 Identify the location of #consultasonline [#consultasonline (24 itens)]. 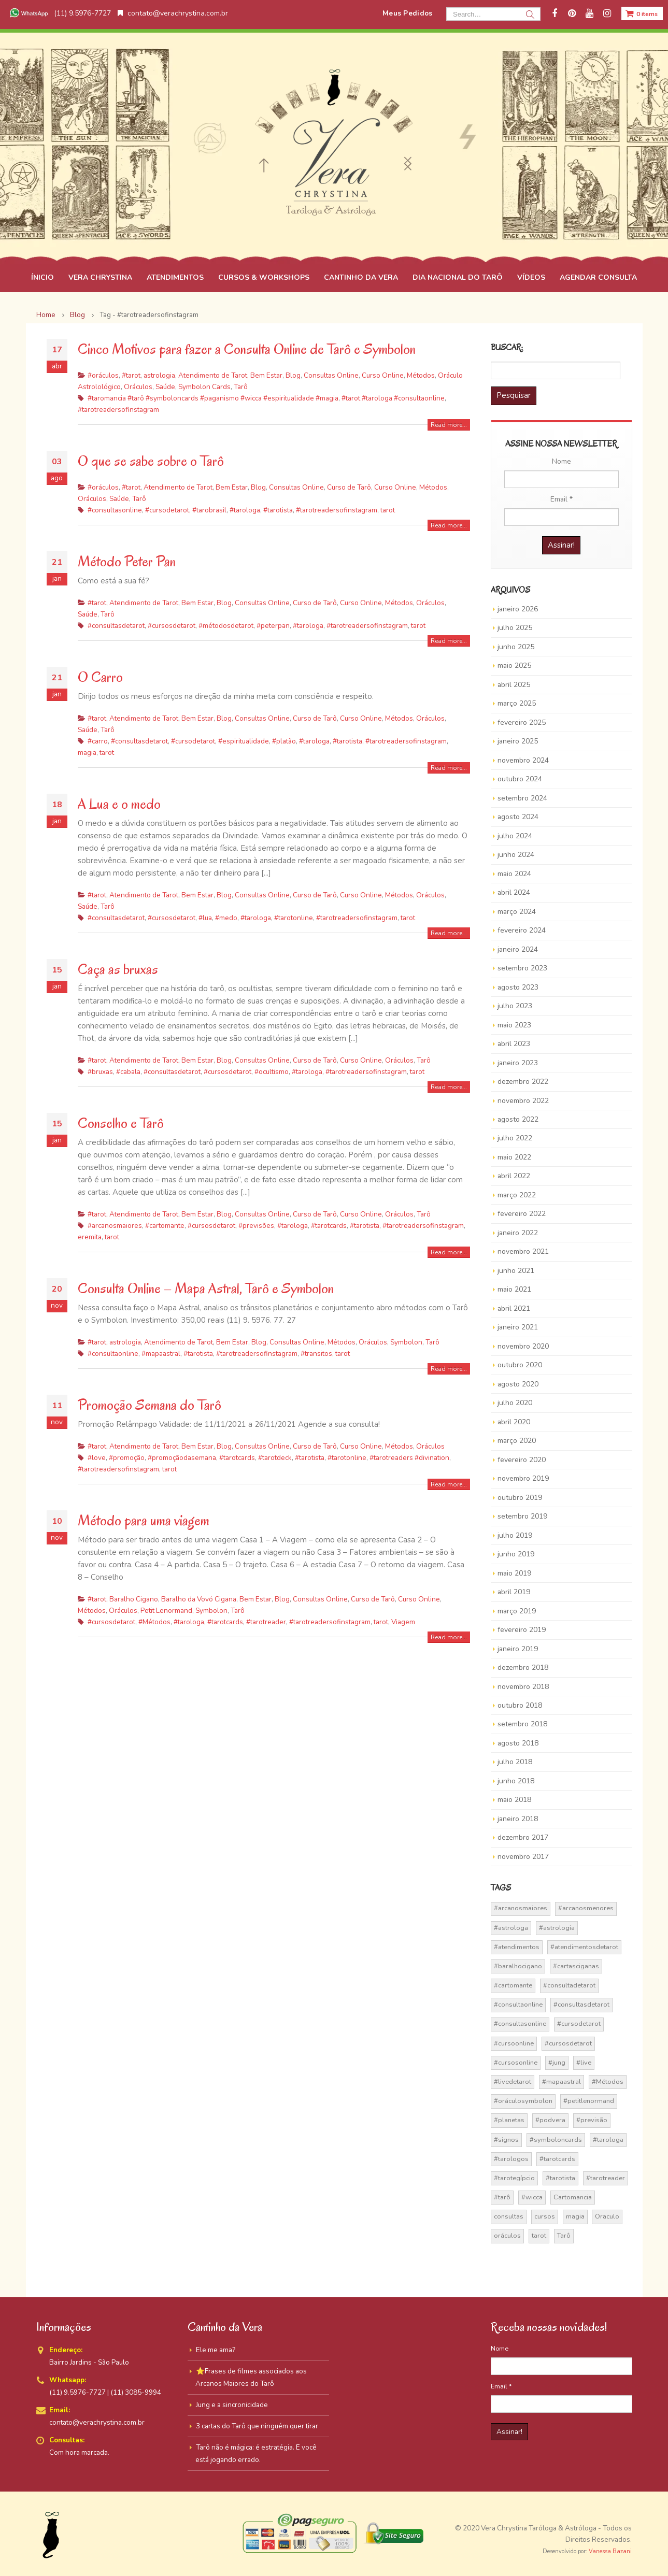
(520, 2023).